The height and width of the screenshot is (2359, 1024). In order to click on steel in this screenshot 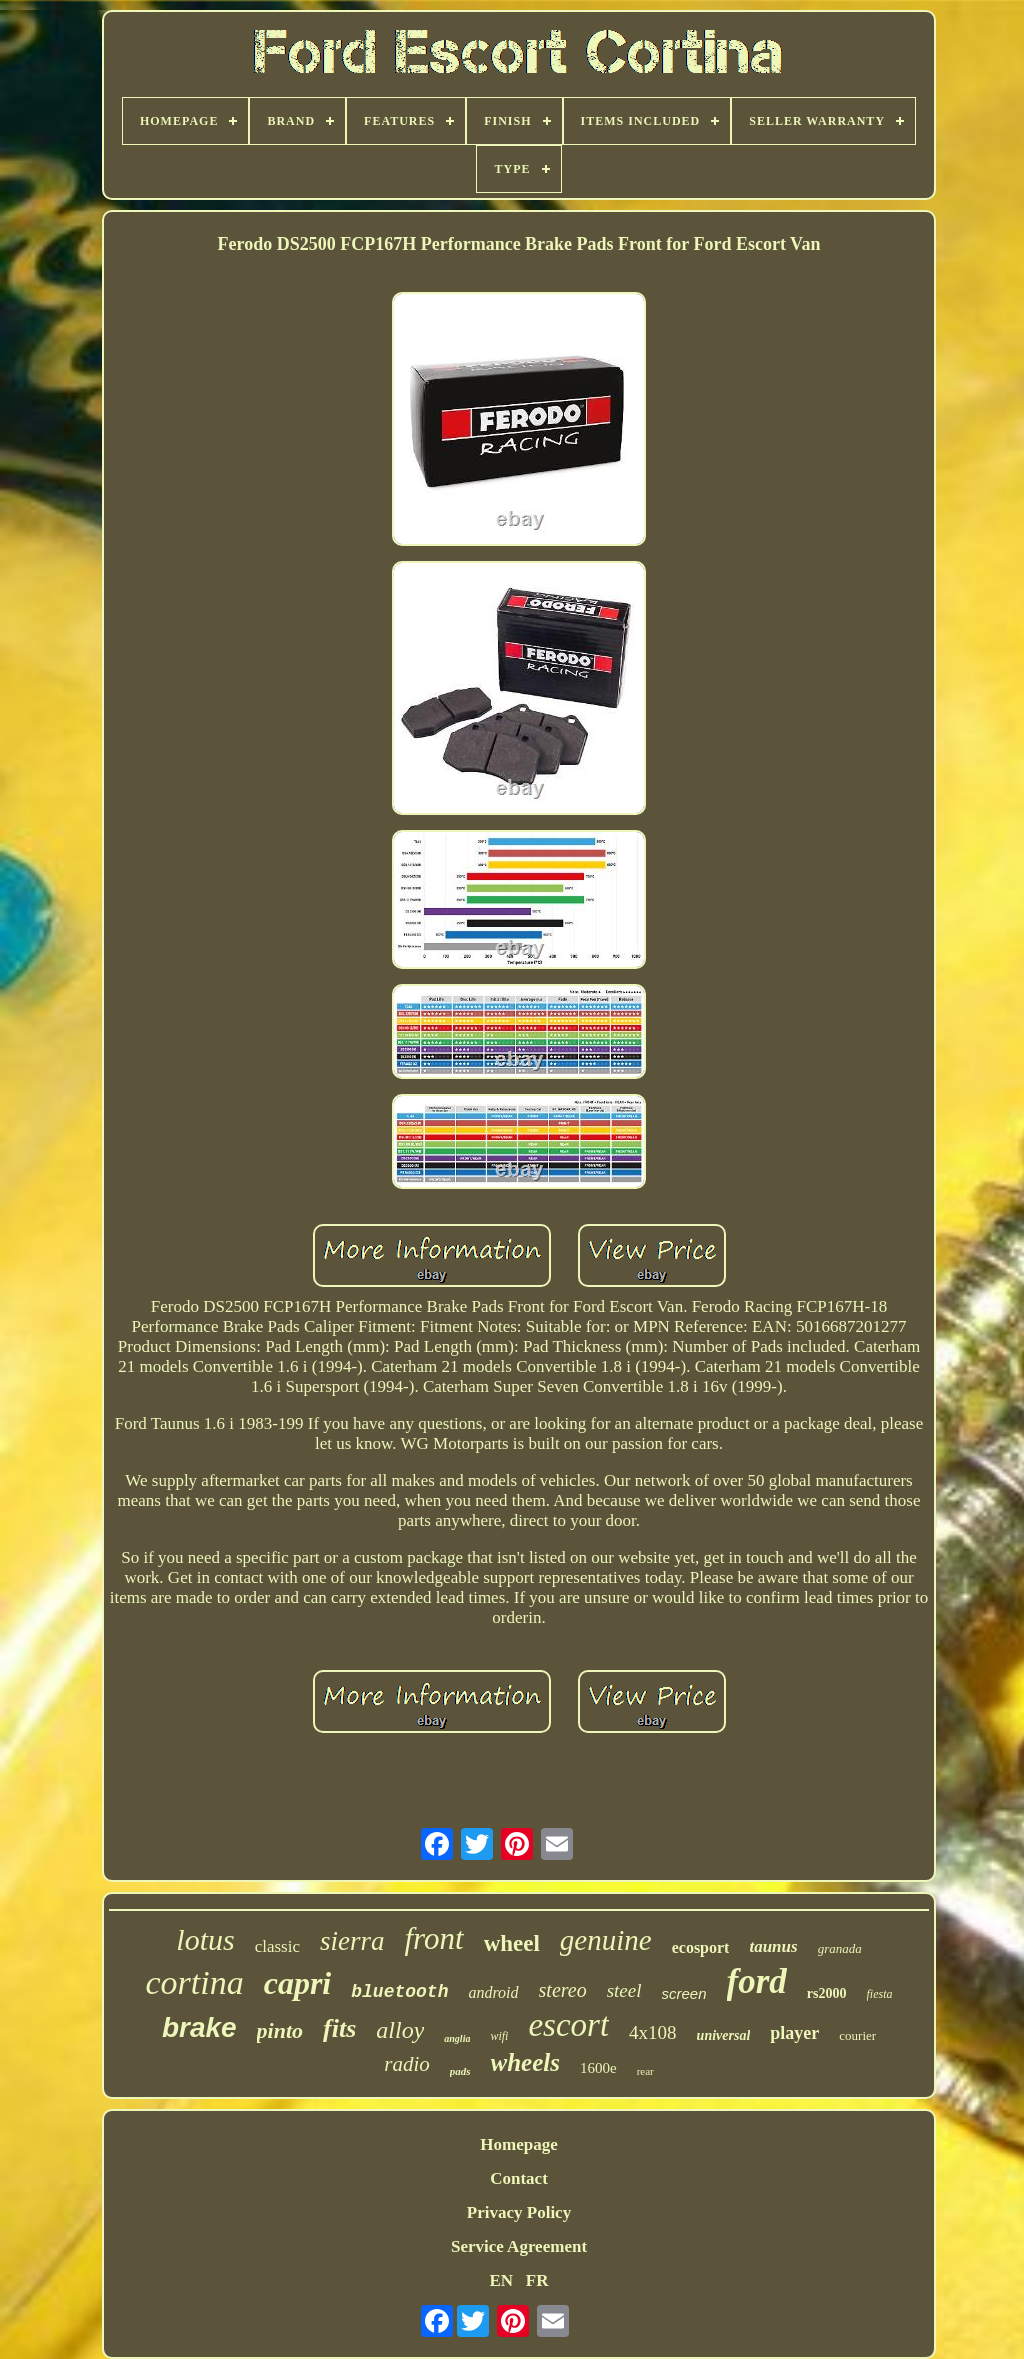, I will do `click(624, 1990)`.